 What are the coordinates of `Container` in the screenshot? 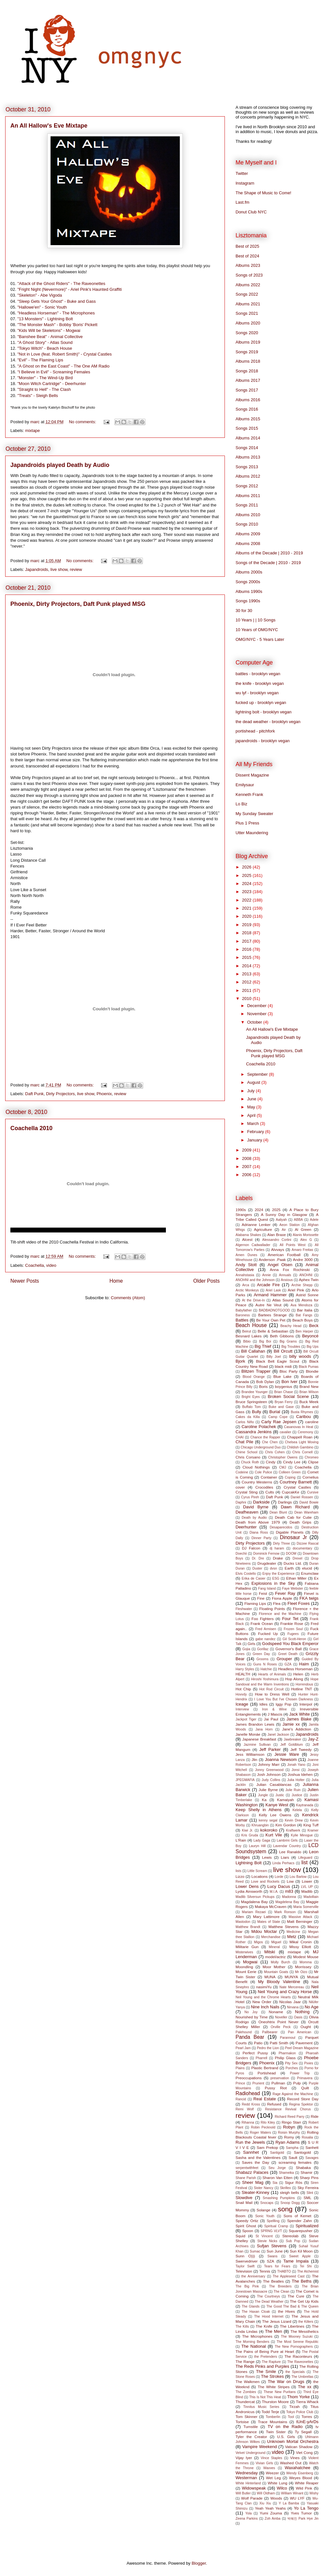 It's located at (268, 1477).